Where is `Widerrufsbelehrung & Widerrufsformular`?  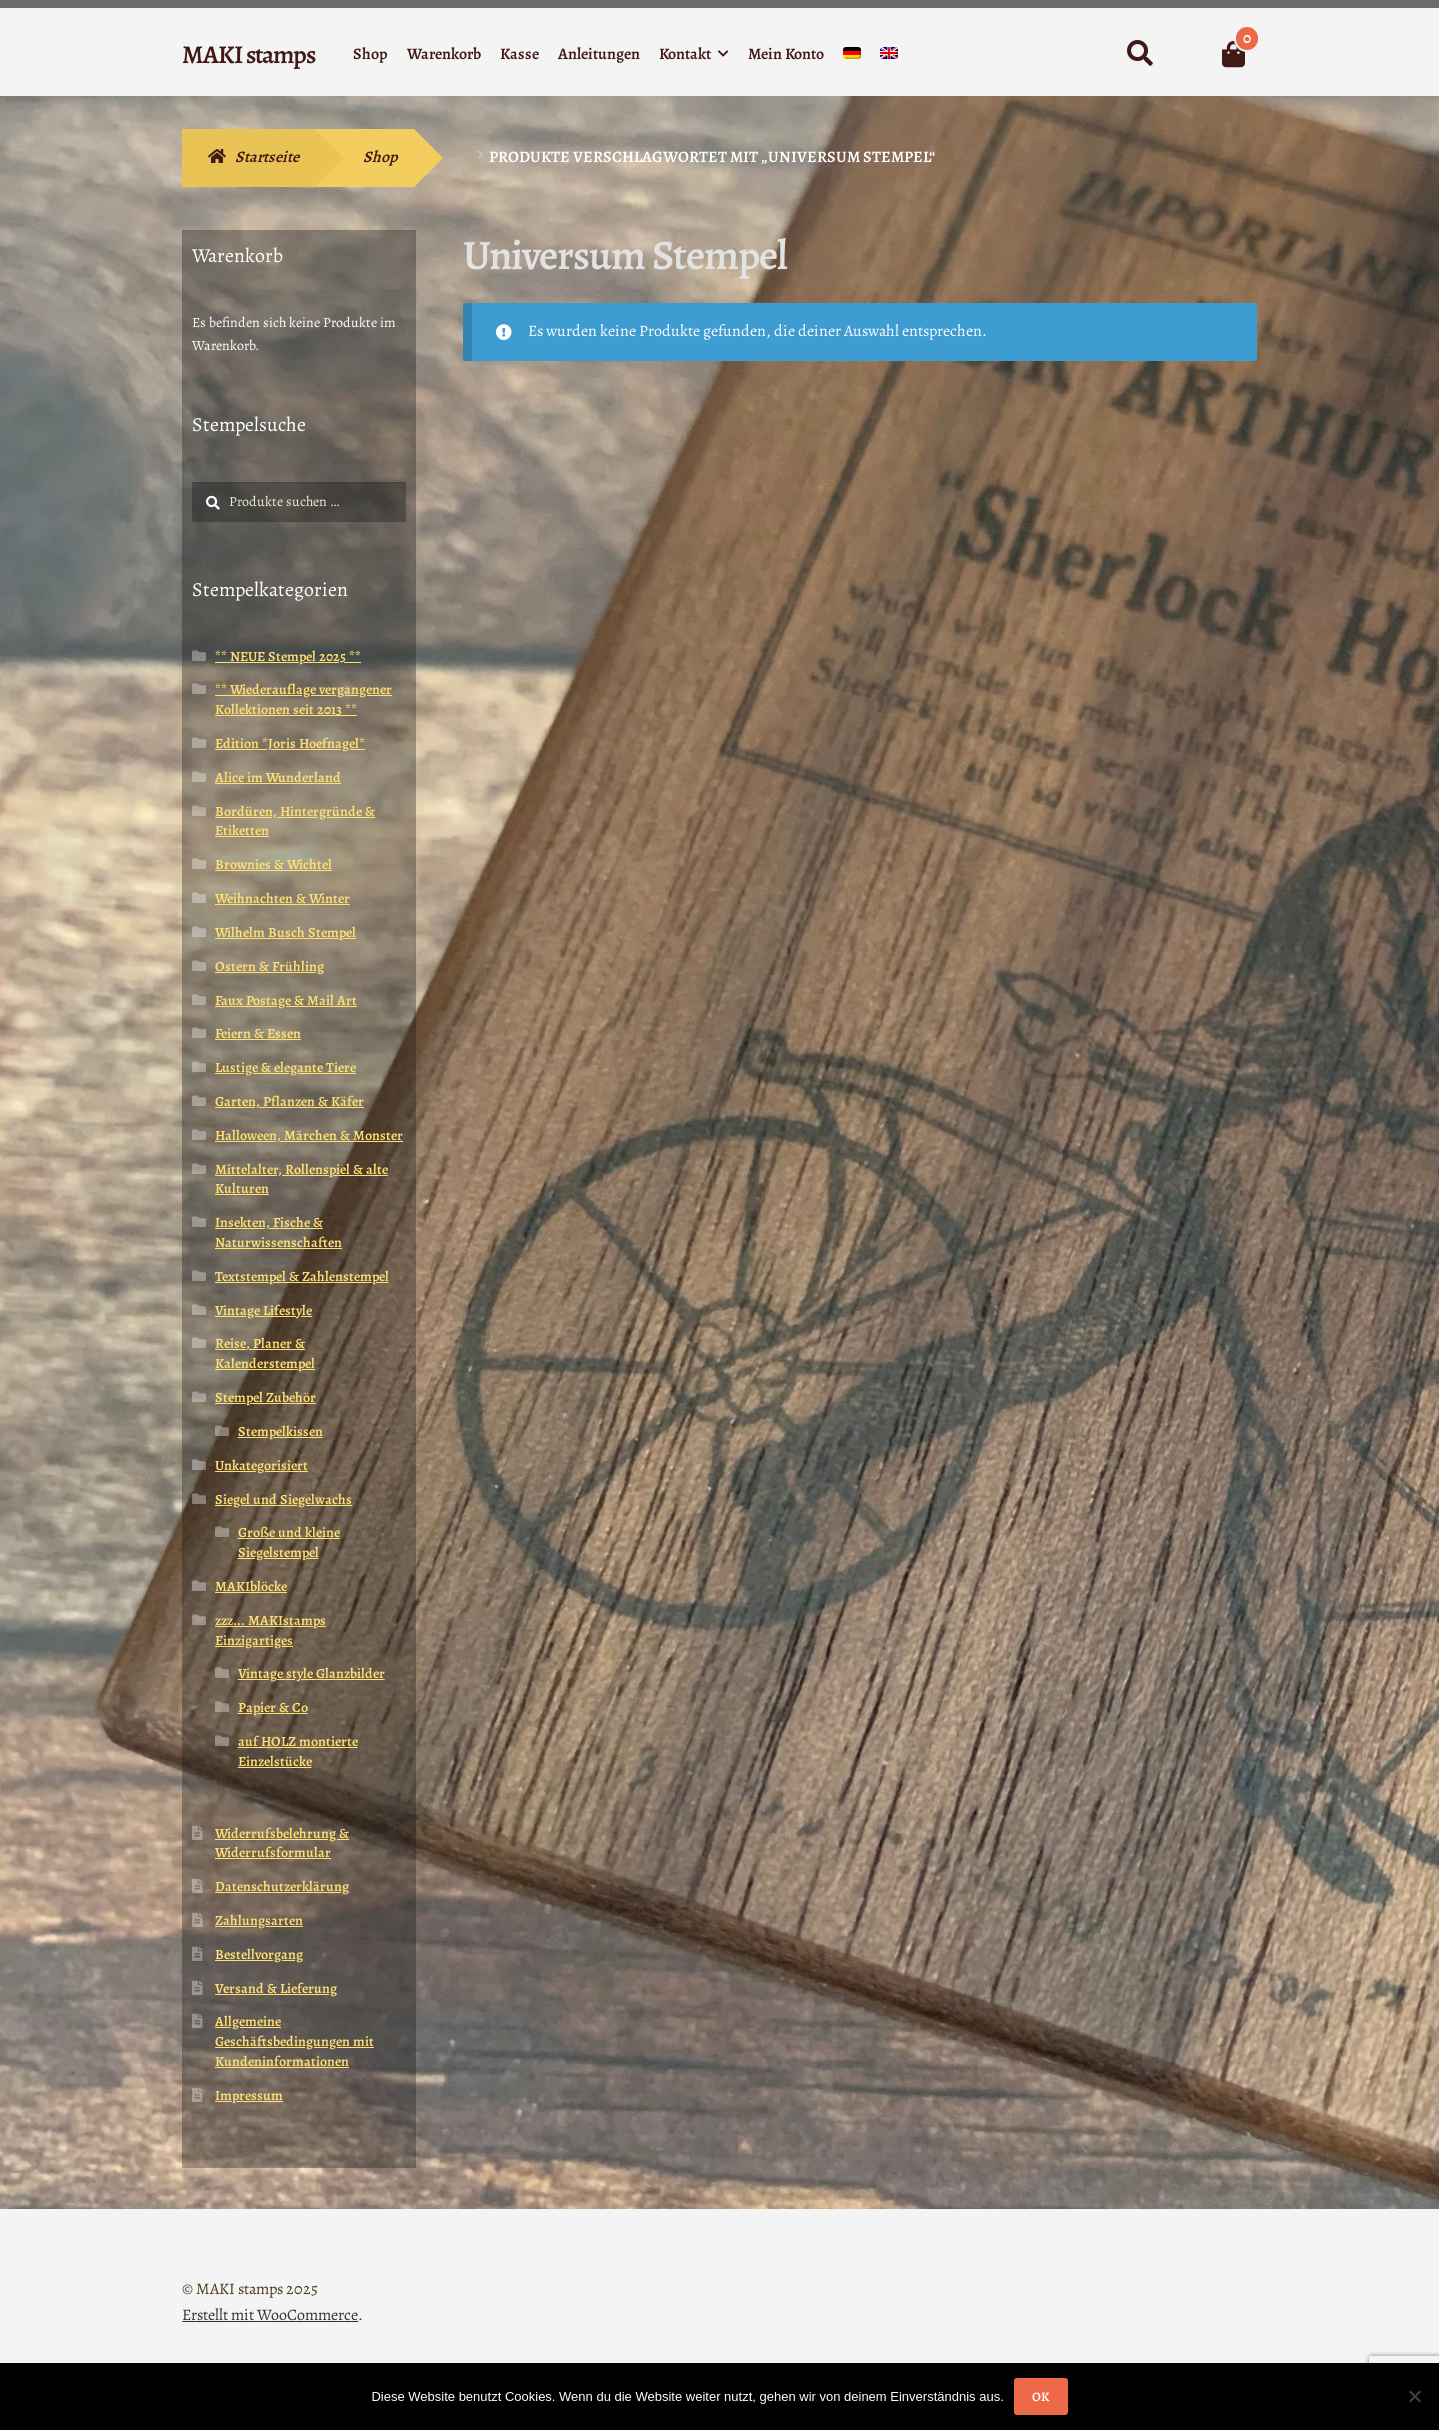 Widerrufsbelehrung & Widerrufsformular is located at coordinates (282, 1843).